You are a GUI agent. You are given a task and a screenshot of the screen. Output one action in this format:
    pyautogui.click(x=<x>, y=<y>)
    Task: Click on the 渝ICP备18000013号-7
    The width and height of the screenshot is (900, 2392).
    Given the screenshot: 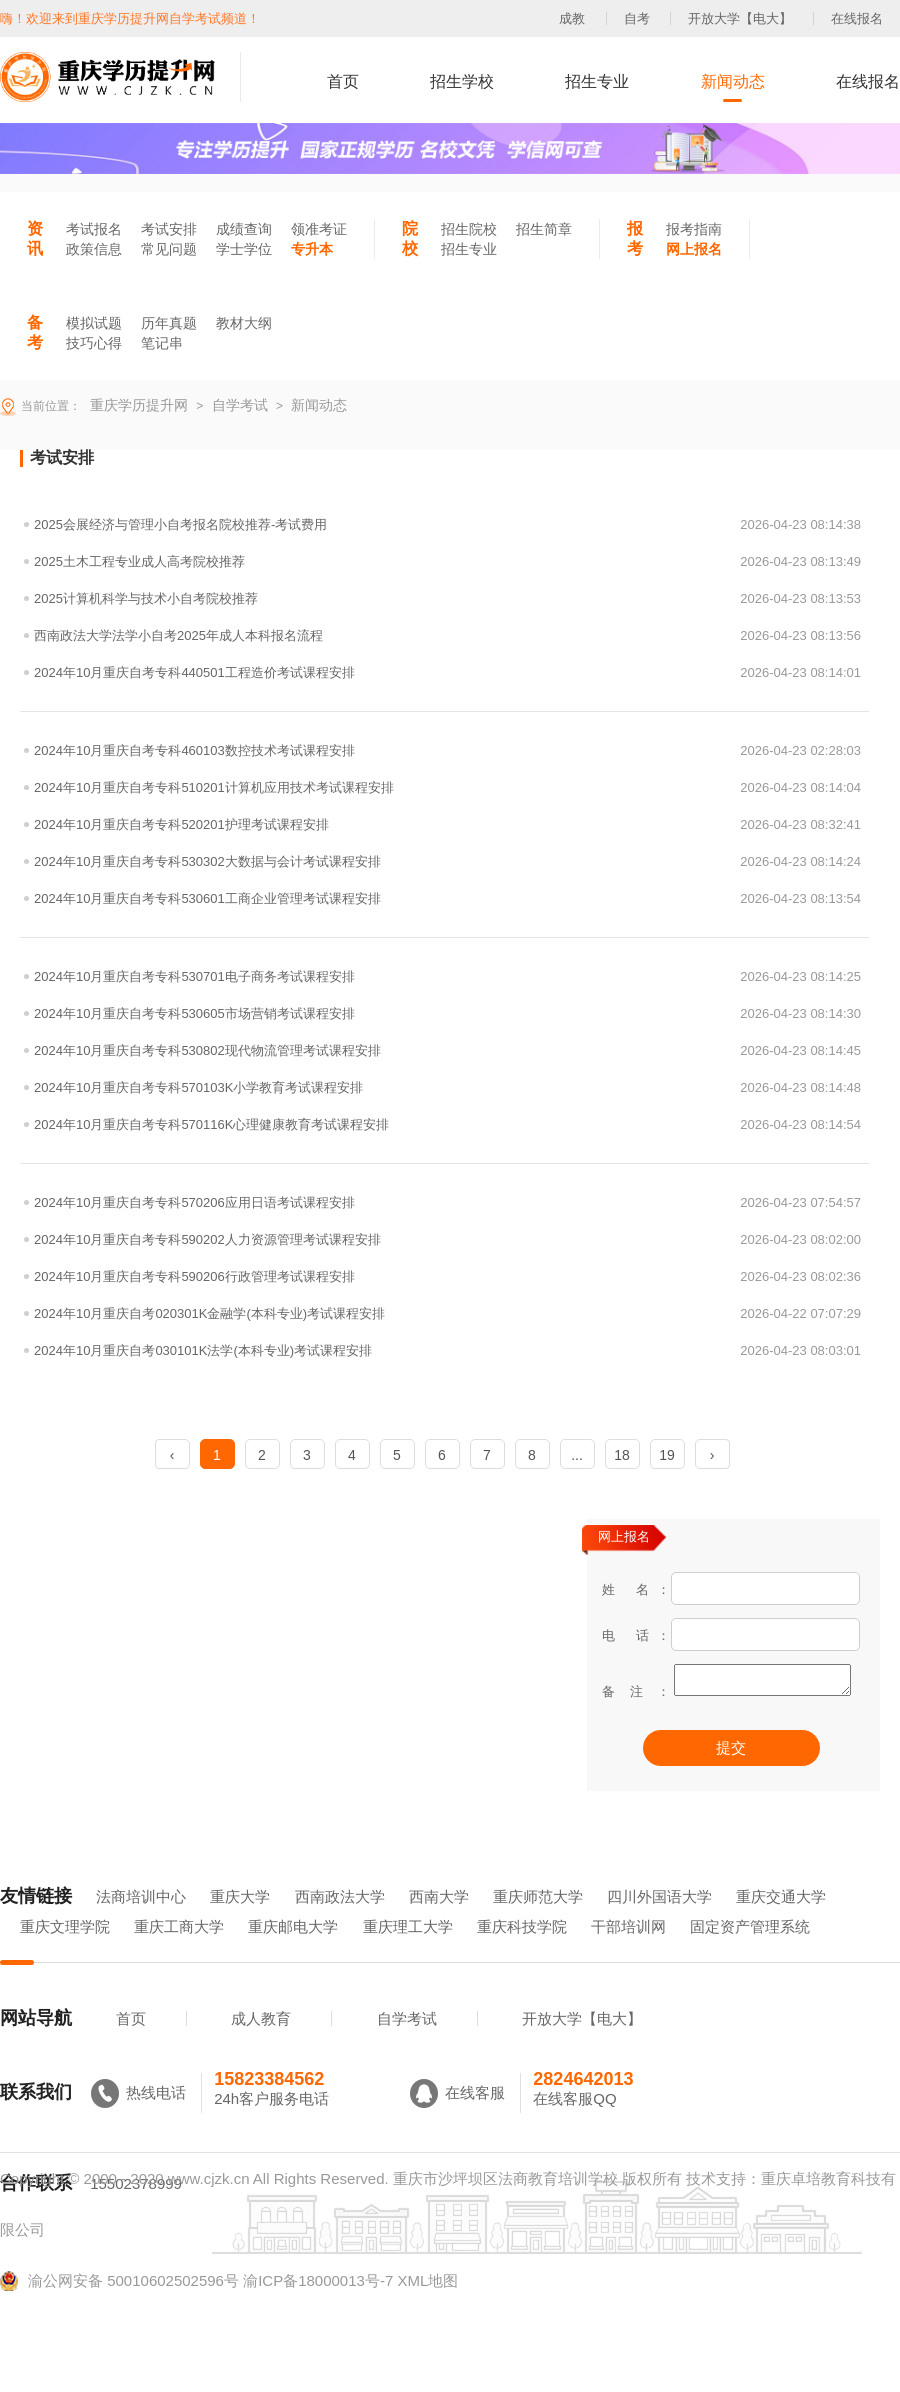 What is the action you would take?
    pyautogui.click(x=318, y=2308)
    